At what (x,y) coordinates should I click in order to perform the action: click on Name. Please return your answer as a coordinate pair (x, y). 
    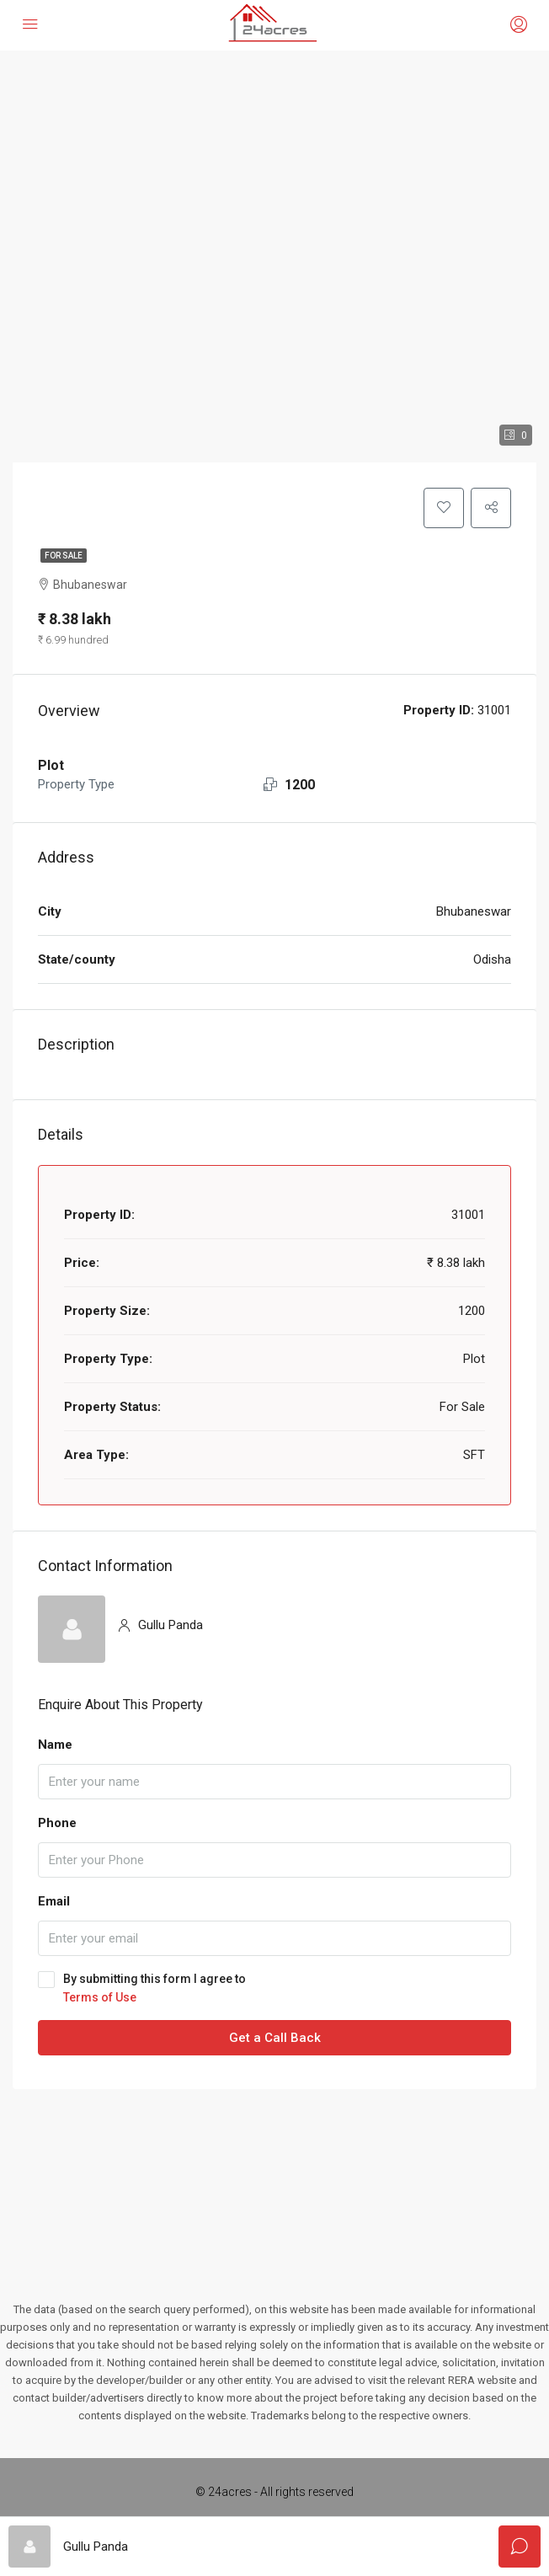
    Looking at the image, I should click on (55, 1744).